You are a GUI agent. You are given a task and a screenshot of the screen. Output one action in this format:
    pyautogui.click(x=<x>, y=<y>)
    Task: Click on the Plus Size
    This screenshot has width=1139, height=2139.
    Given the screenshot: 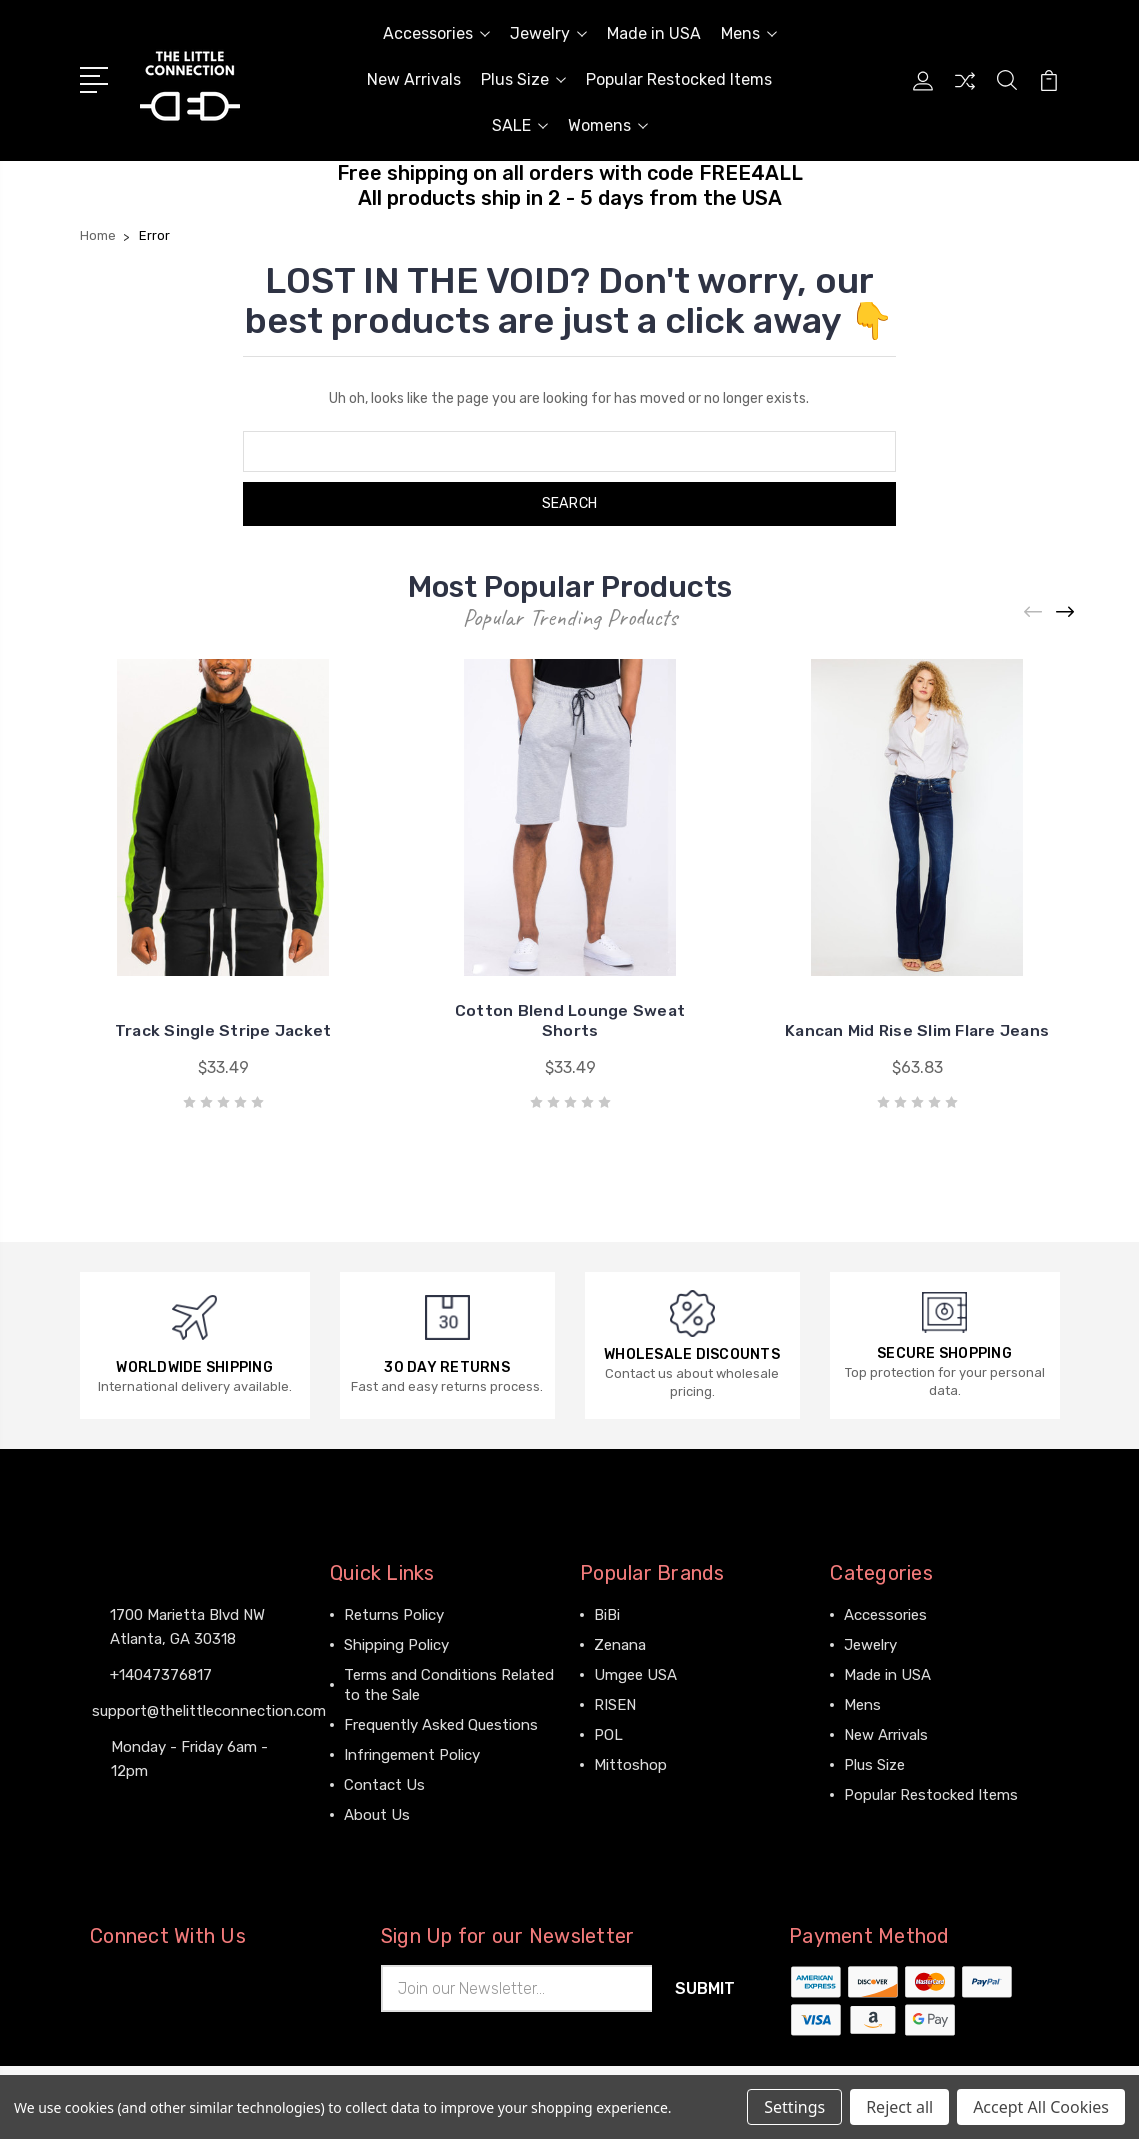 What is the action you would take?
    pyautogui.click(x=523, y=79)
    